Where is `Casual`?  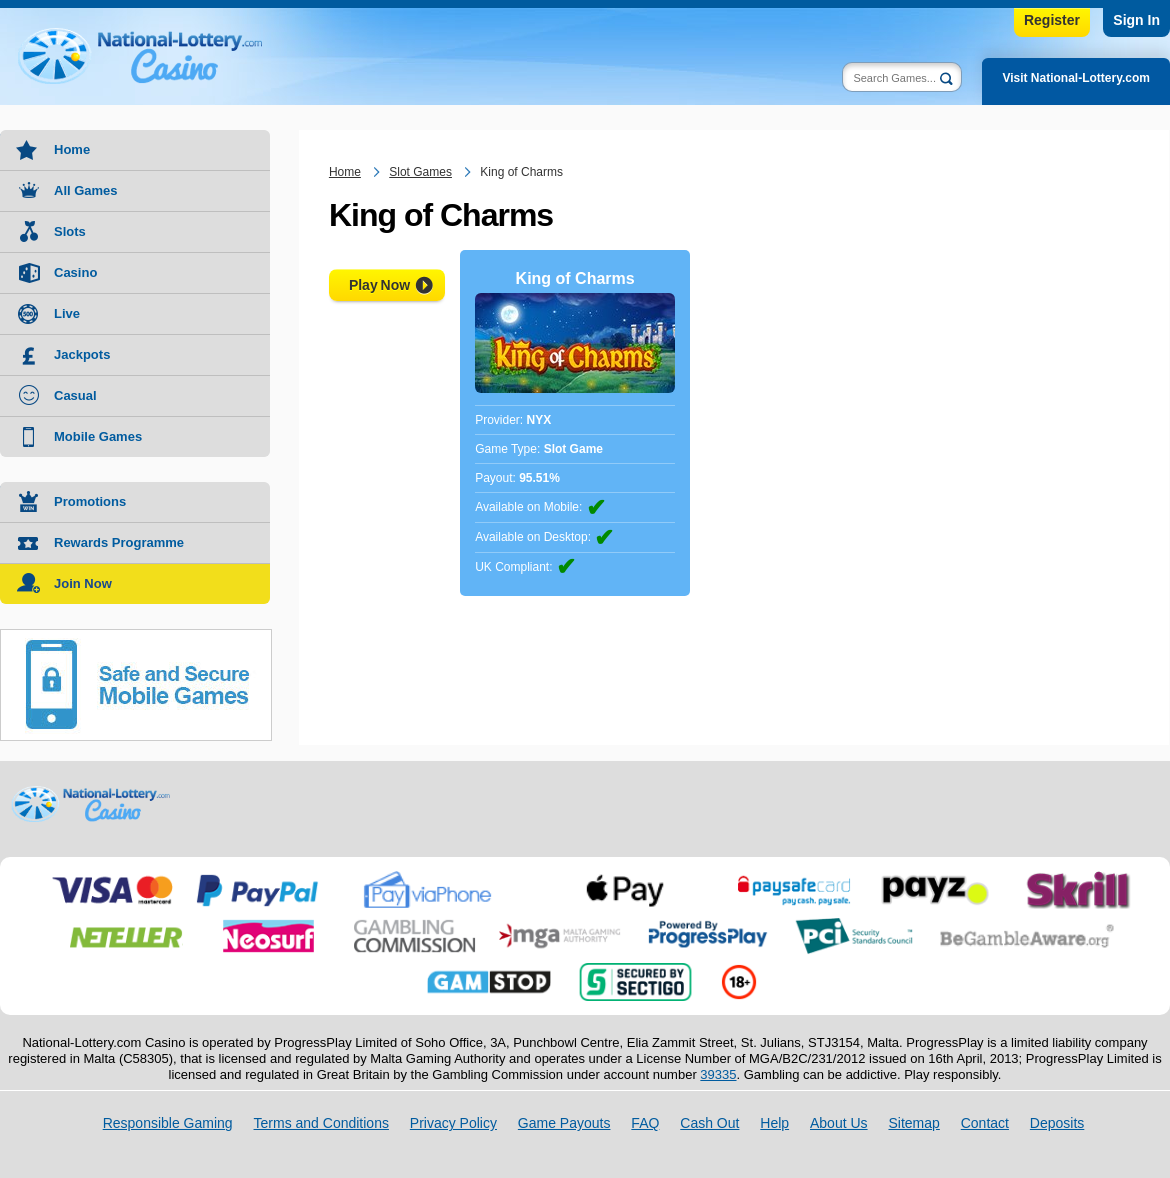
Casual is located at coordinates (75, 395).